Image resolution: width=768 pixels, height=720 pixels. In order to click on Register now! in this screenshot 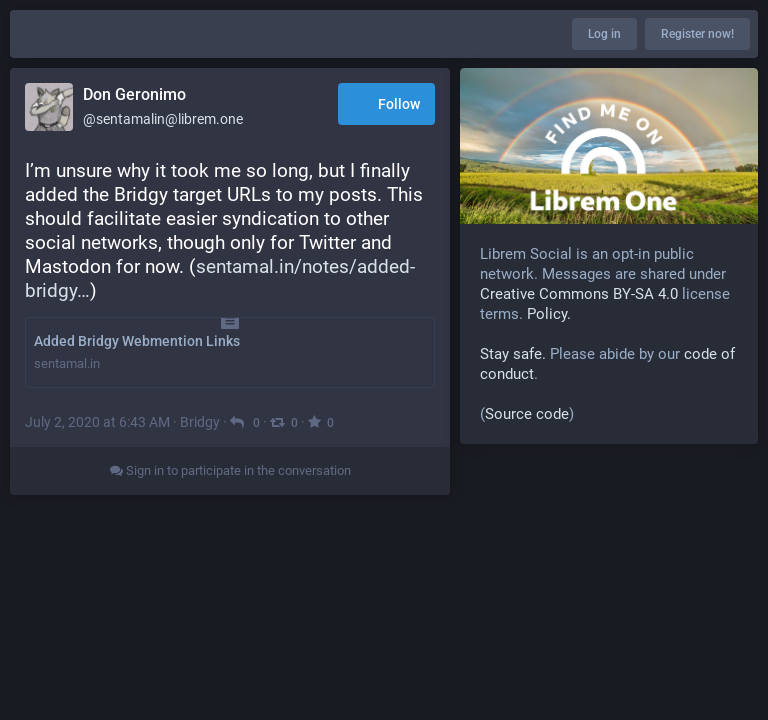, I will do `click(697, 34)`.